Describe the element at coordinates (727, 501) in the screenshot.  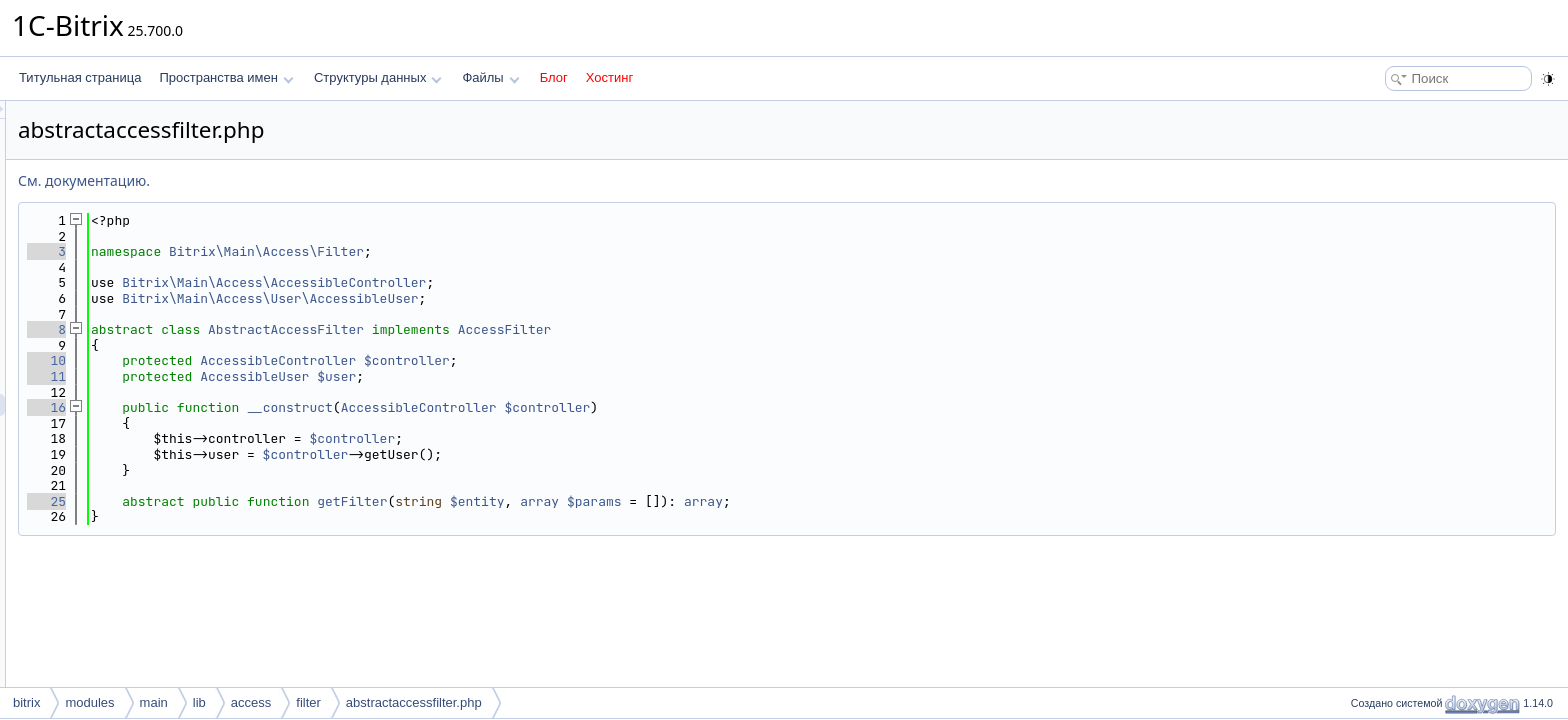
I see `$entity` at that location.